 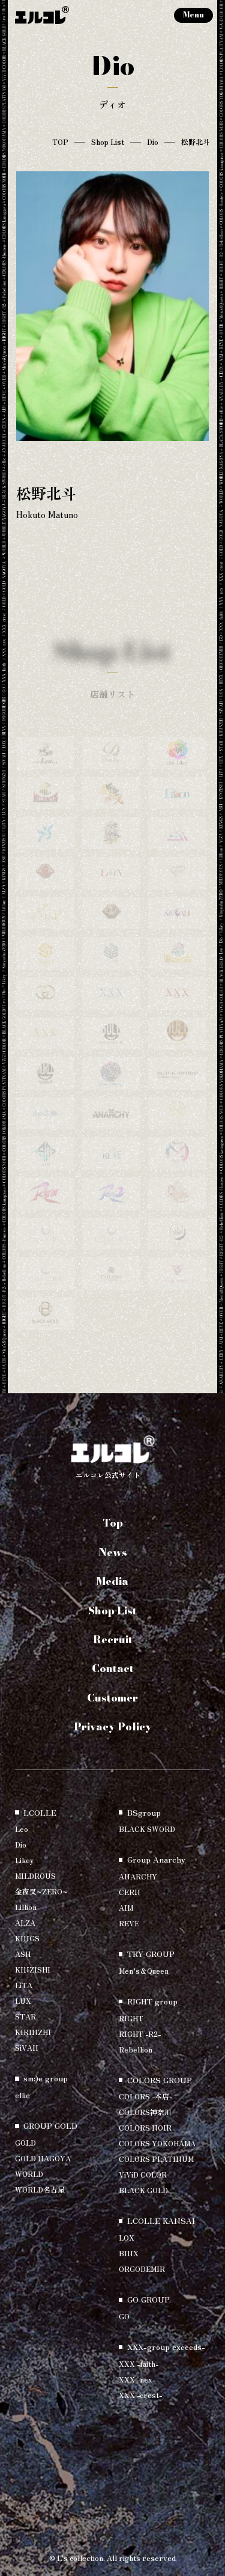 I want to click on MILDROUS, so click(x=35, y=1875).